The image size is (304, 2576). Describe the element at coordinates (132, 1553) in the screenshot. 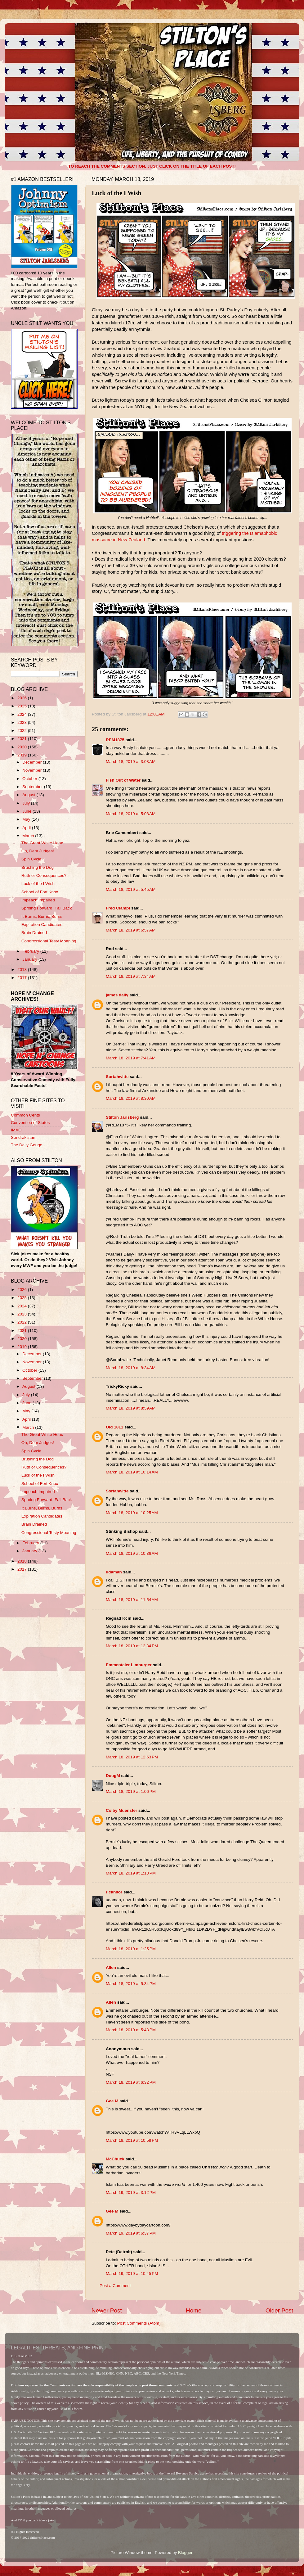

I see `March 18, 2019 at 10:36 AM` at that location.